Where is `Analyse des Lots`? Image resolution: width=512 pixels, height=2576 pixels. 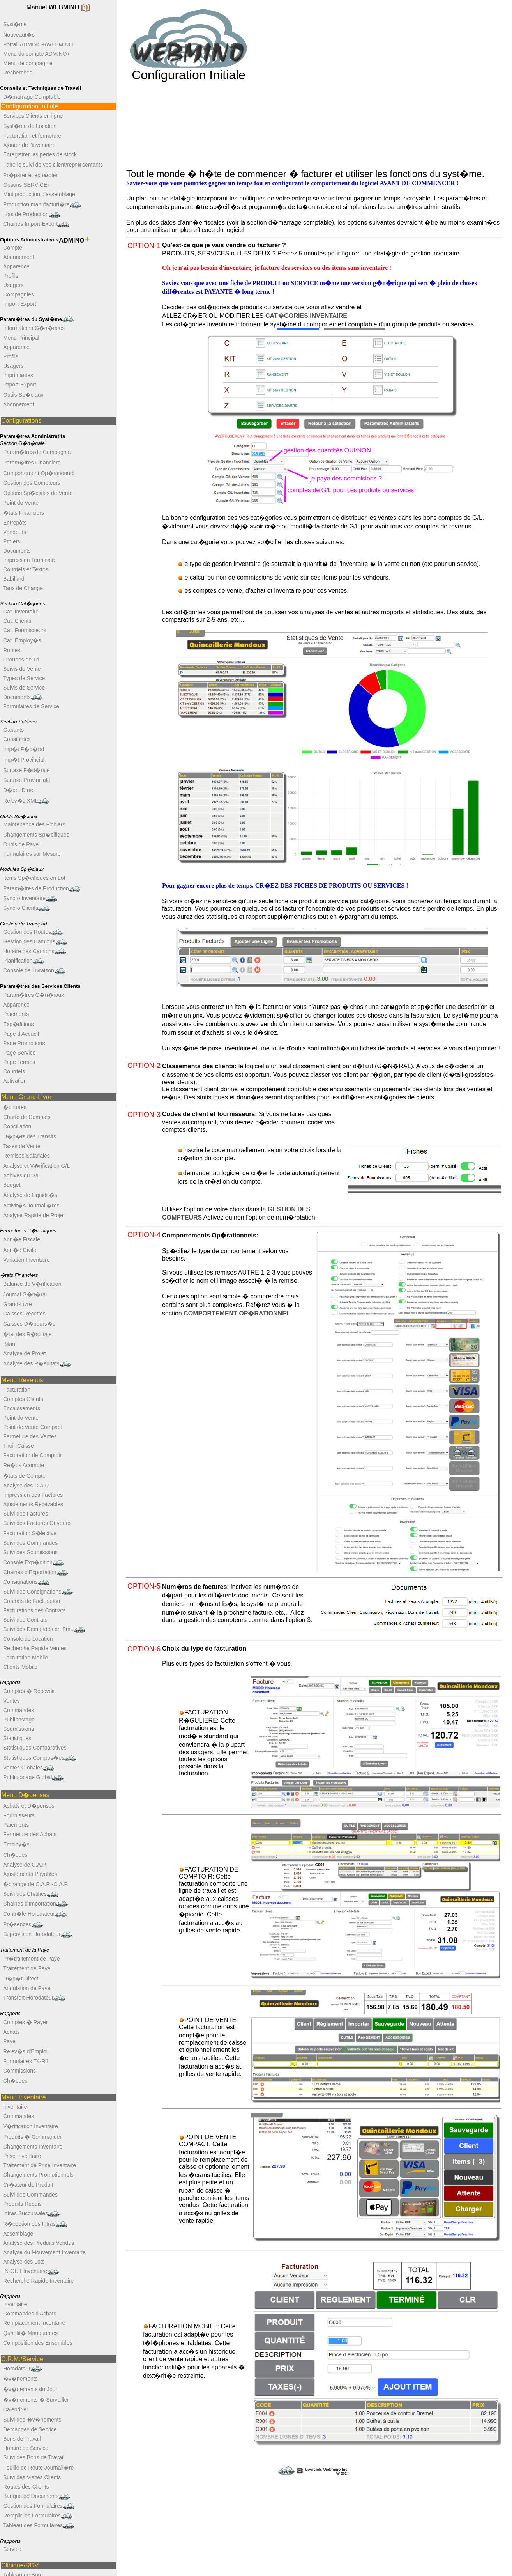
Analyse des Lots is located at coordinates (24, 2262).